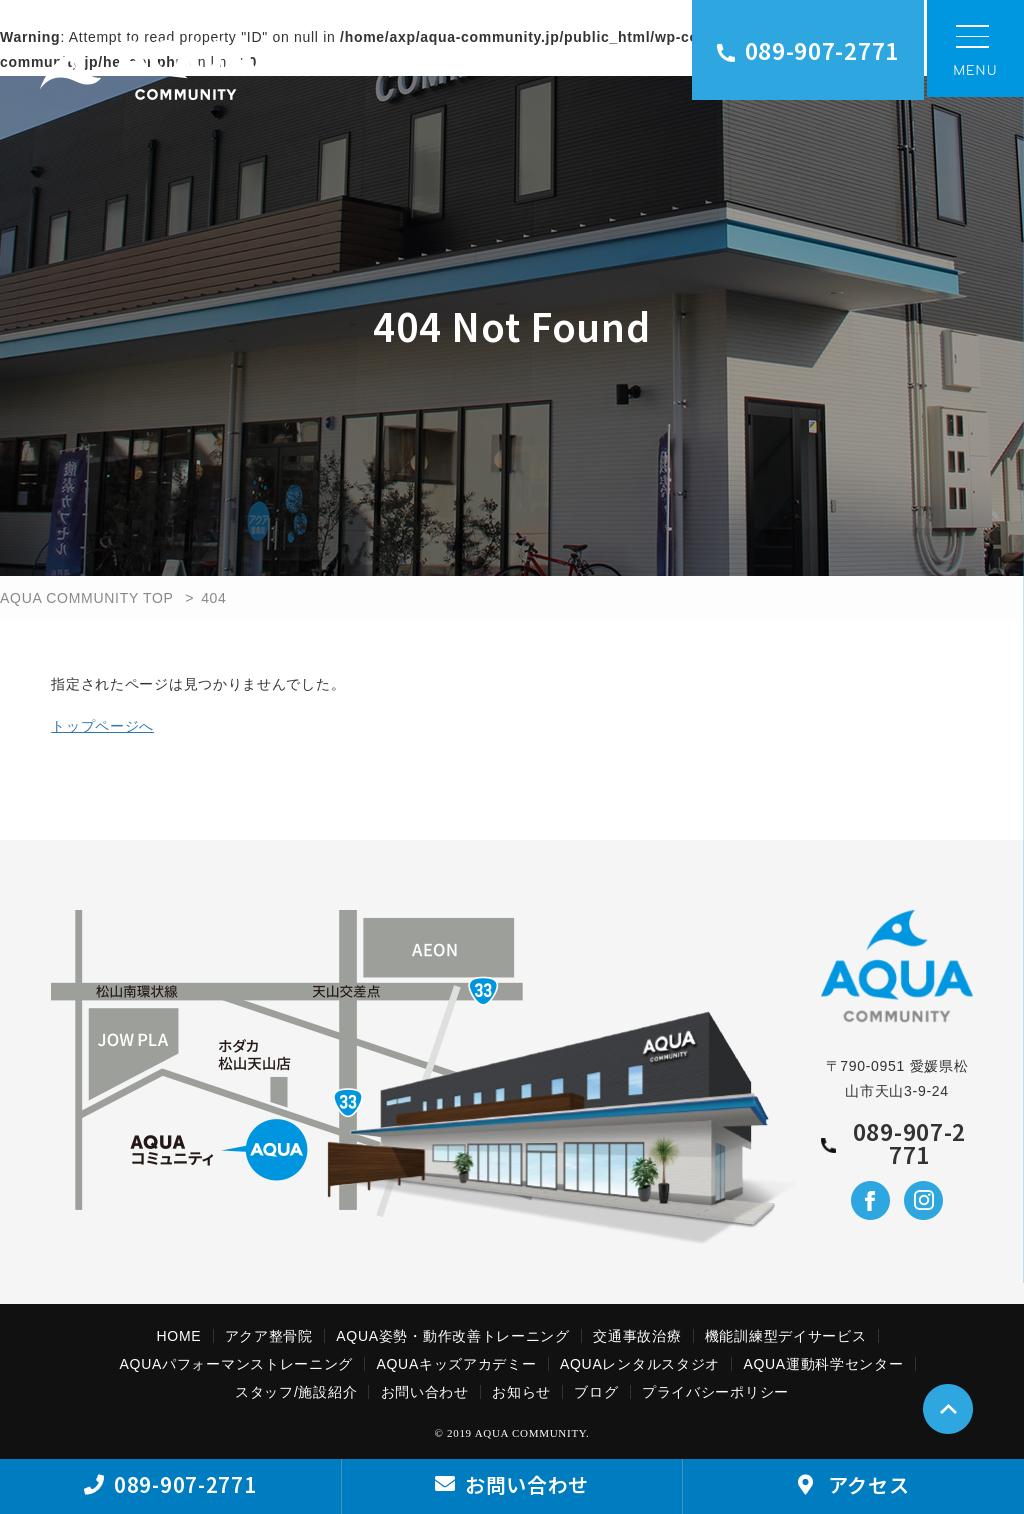  What do you see at coordinates (425, 1392) in the screenshot?
I see `お問い合わせ` at bounding box center [425, 1392].